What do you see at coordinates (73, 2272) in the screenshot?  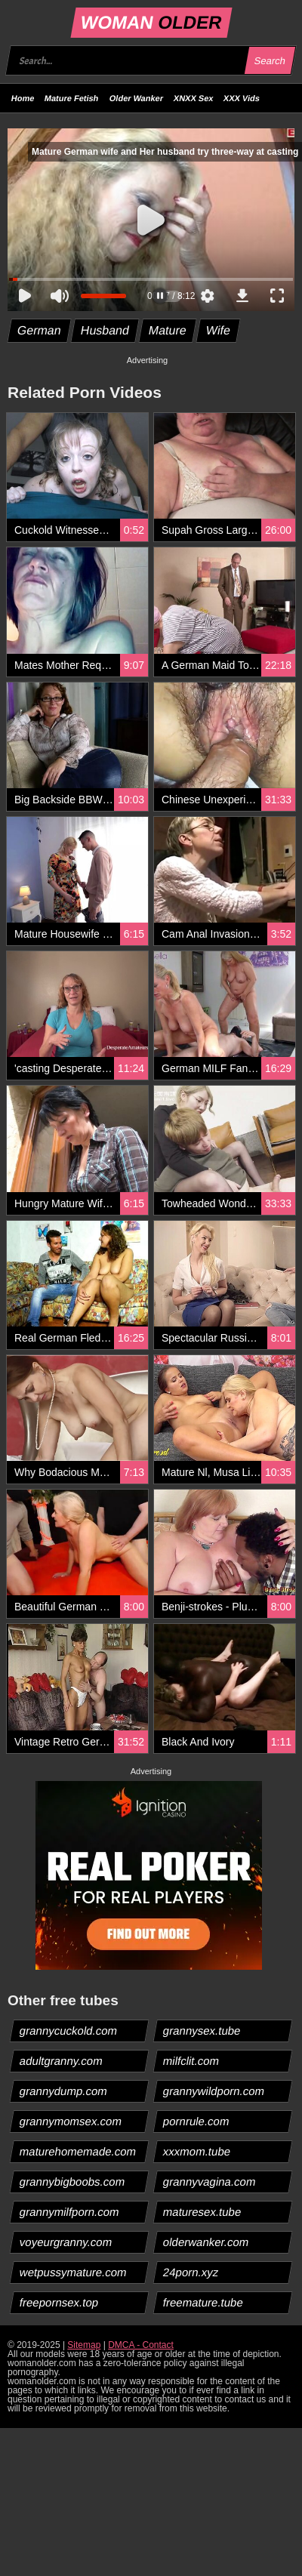 I see `wetpussymature.com` at bounding box center [73, 2272].